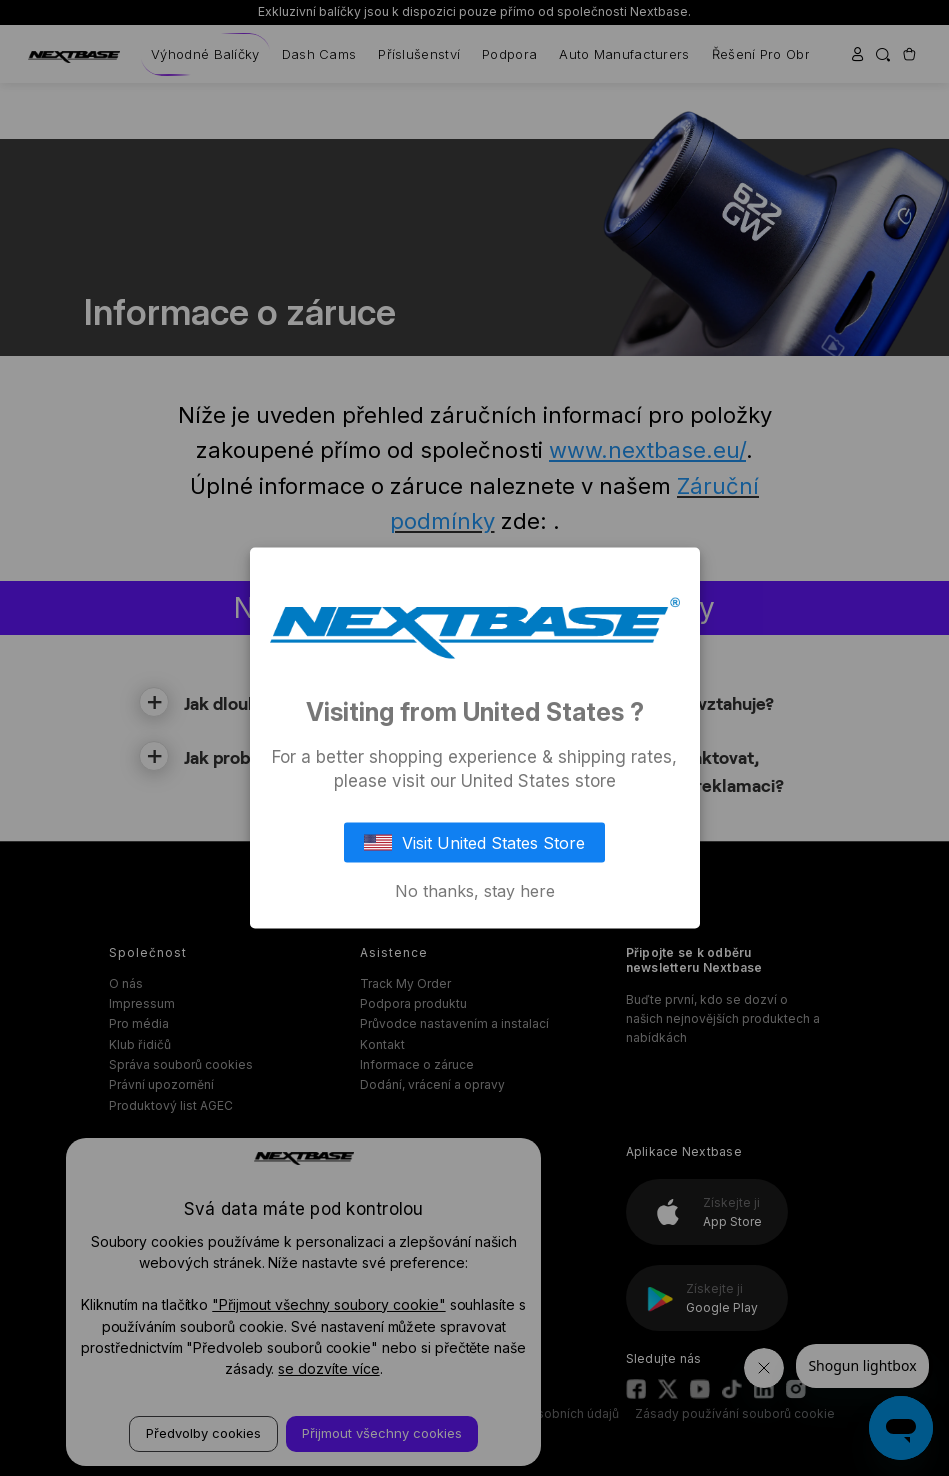 This screenshot has height=1476, width=949. I want to click on Visit United States Store, so click(475, 842).